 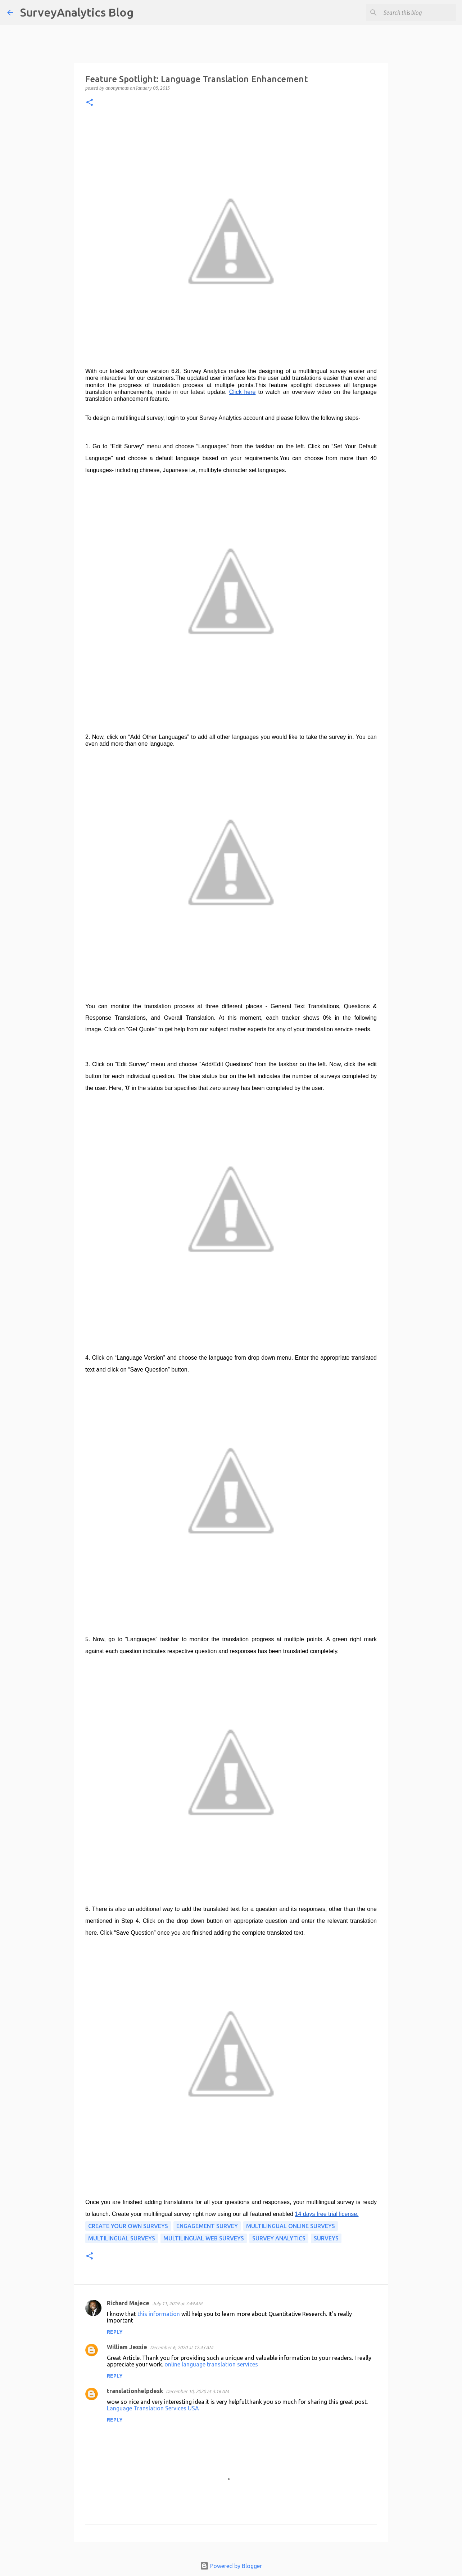 What do you see at coordinates (127, 2347) in the screenshot?
I see `William Jessie` at bounding box center [127, 2347].